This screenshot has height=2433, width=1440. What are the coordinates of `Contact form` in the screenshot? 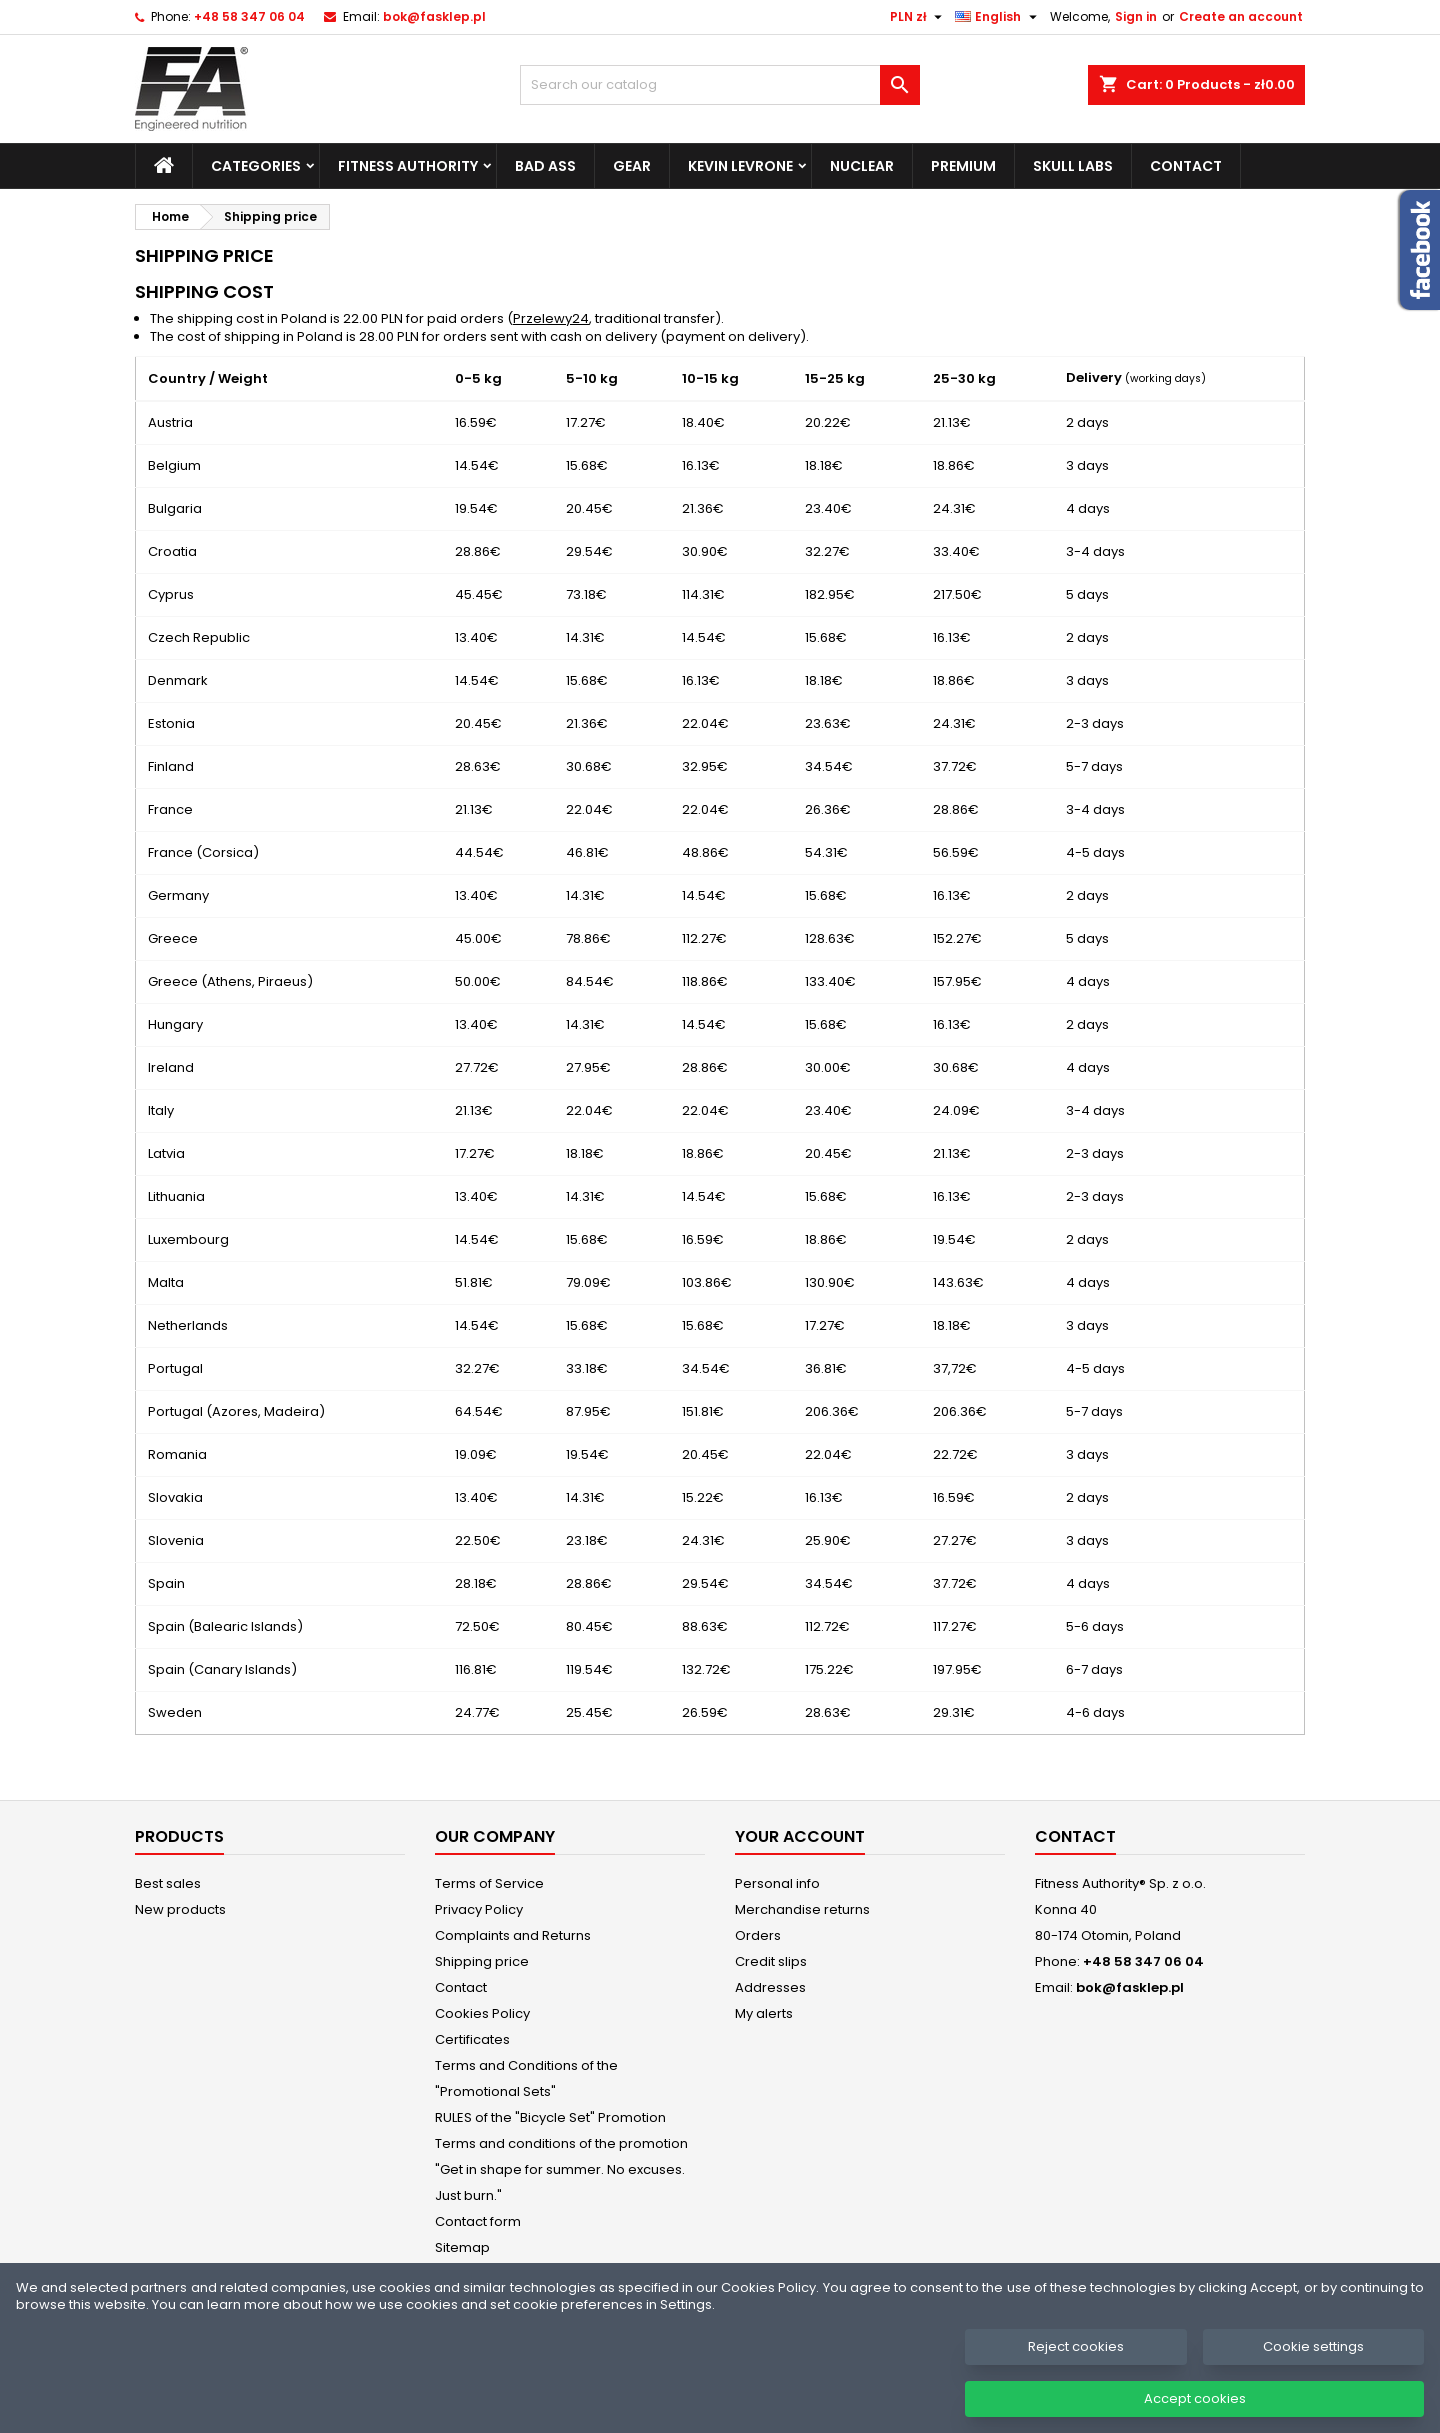 It's located at (478, 2221).